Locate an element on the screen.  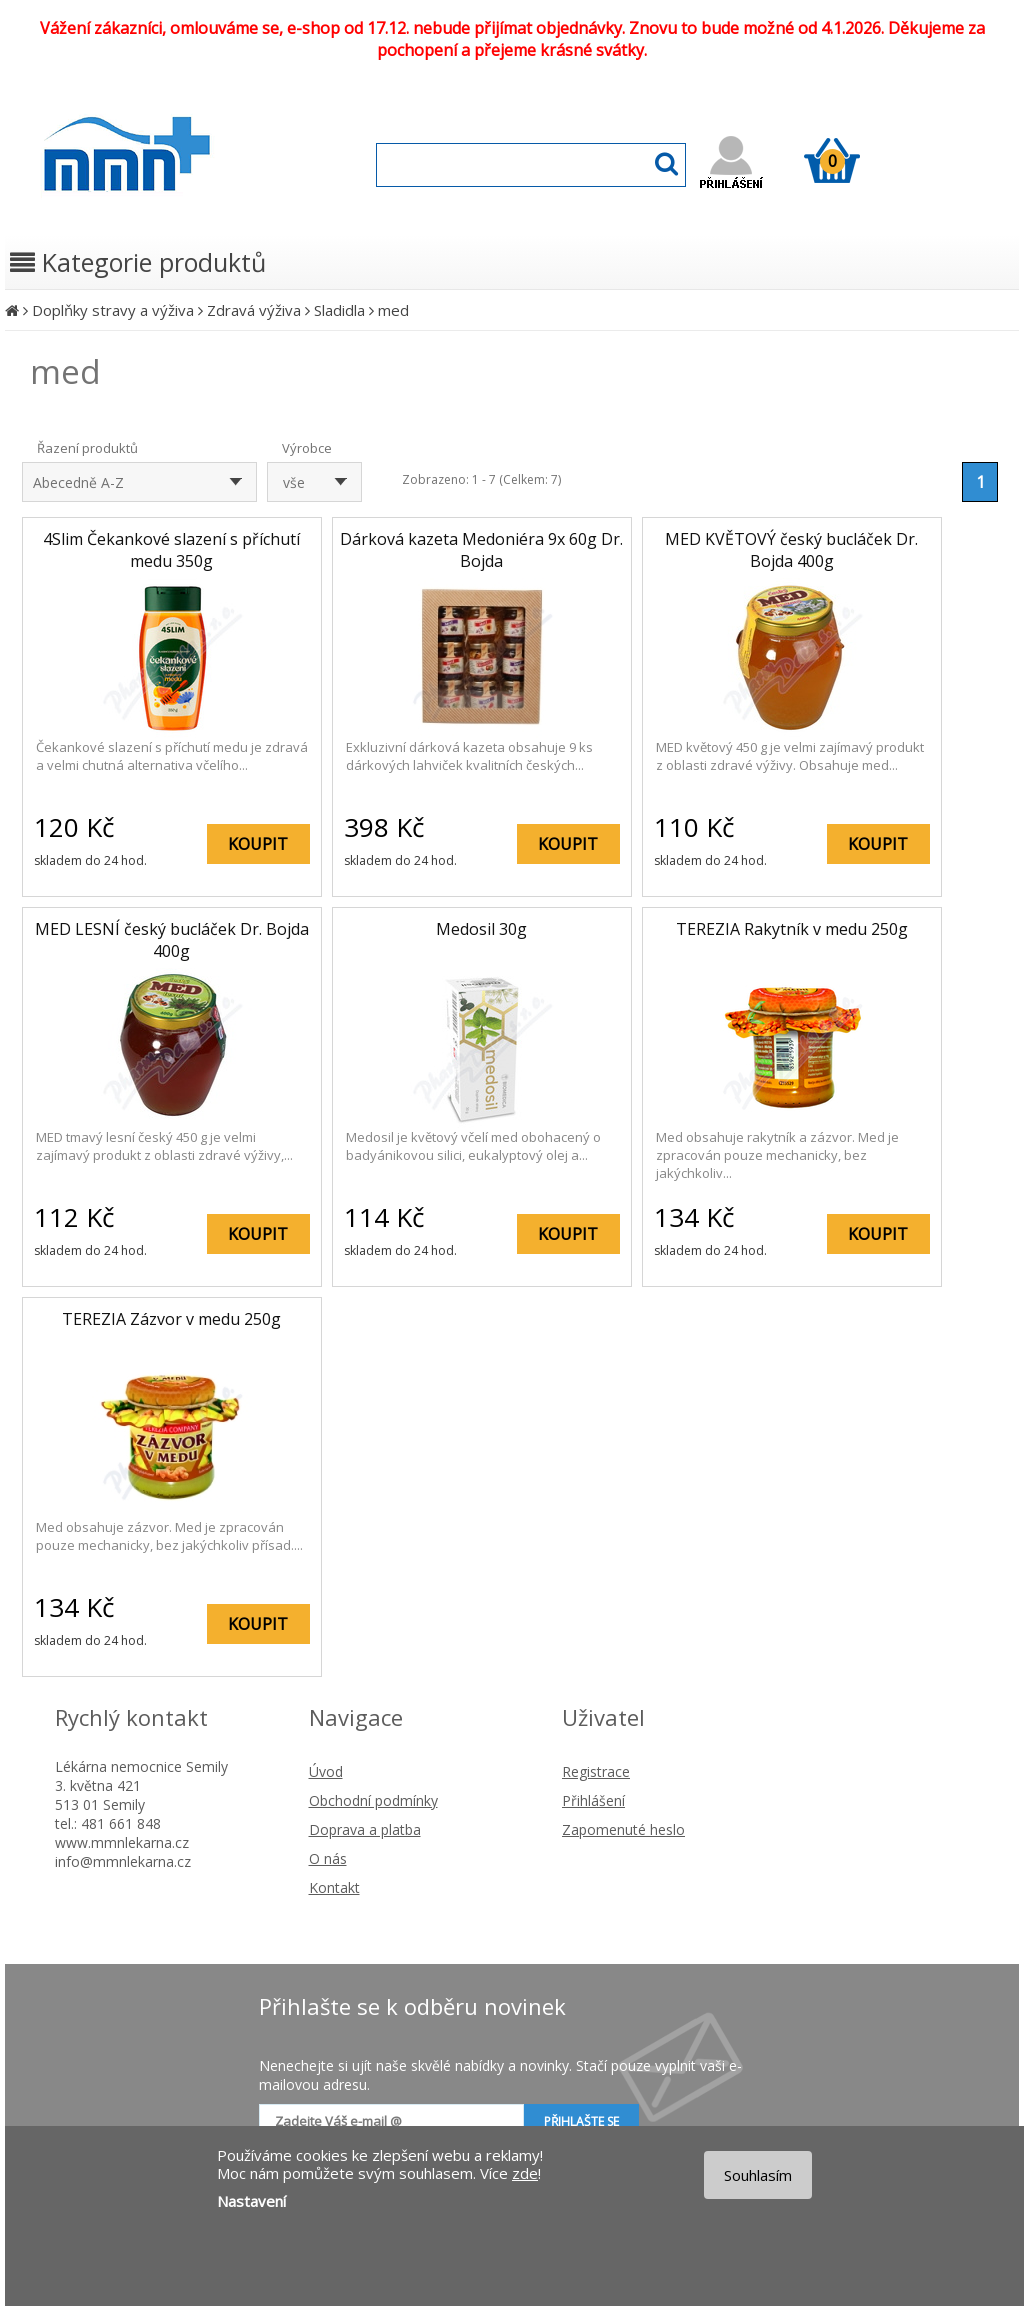
Kontakt is located at coordinates (334, 1887).